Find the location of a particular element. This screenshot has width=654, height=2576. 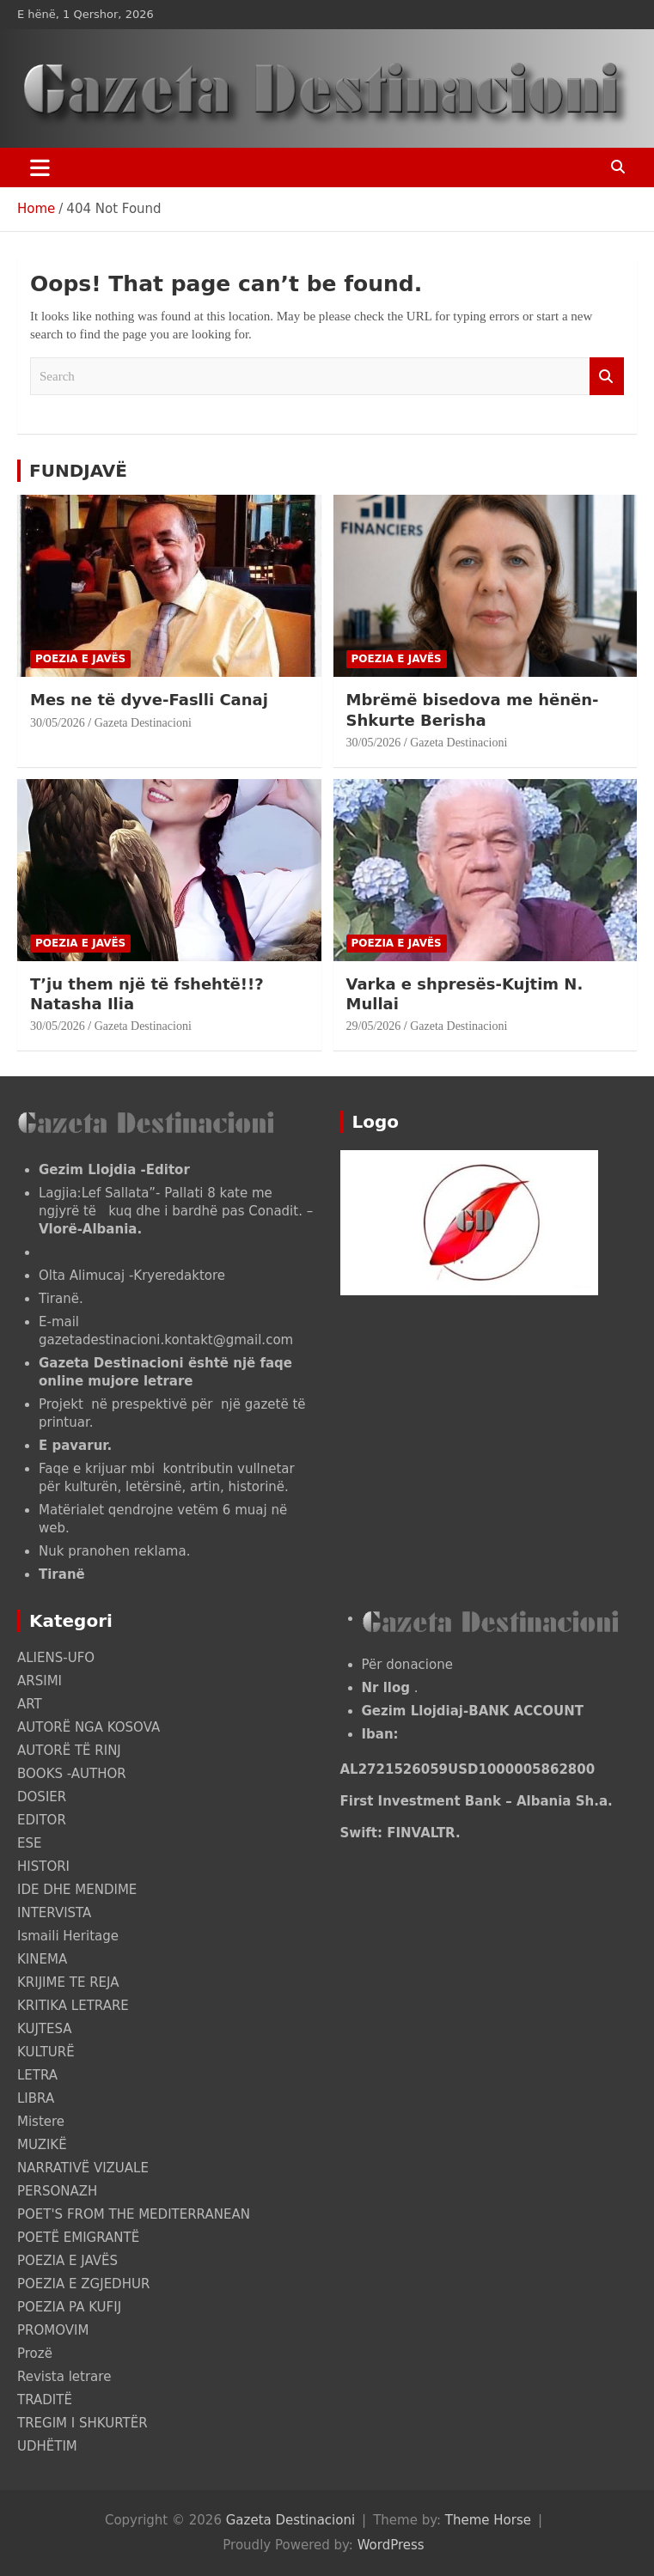

[Toggle navigation] is located at coordinates (40, 167).